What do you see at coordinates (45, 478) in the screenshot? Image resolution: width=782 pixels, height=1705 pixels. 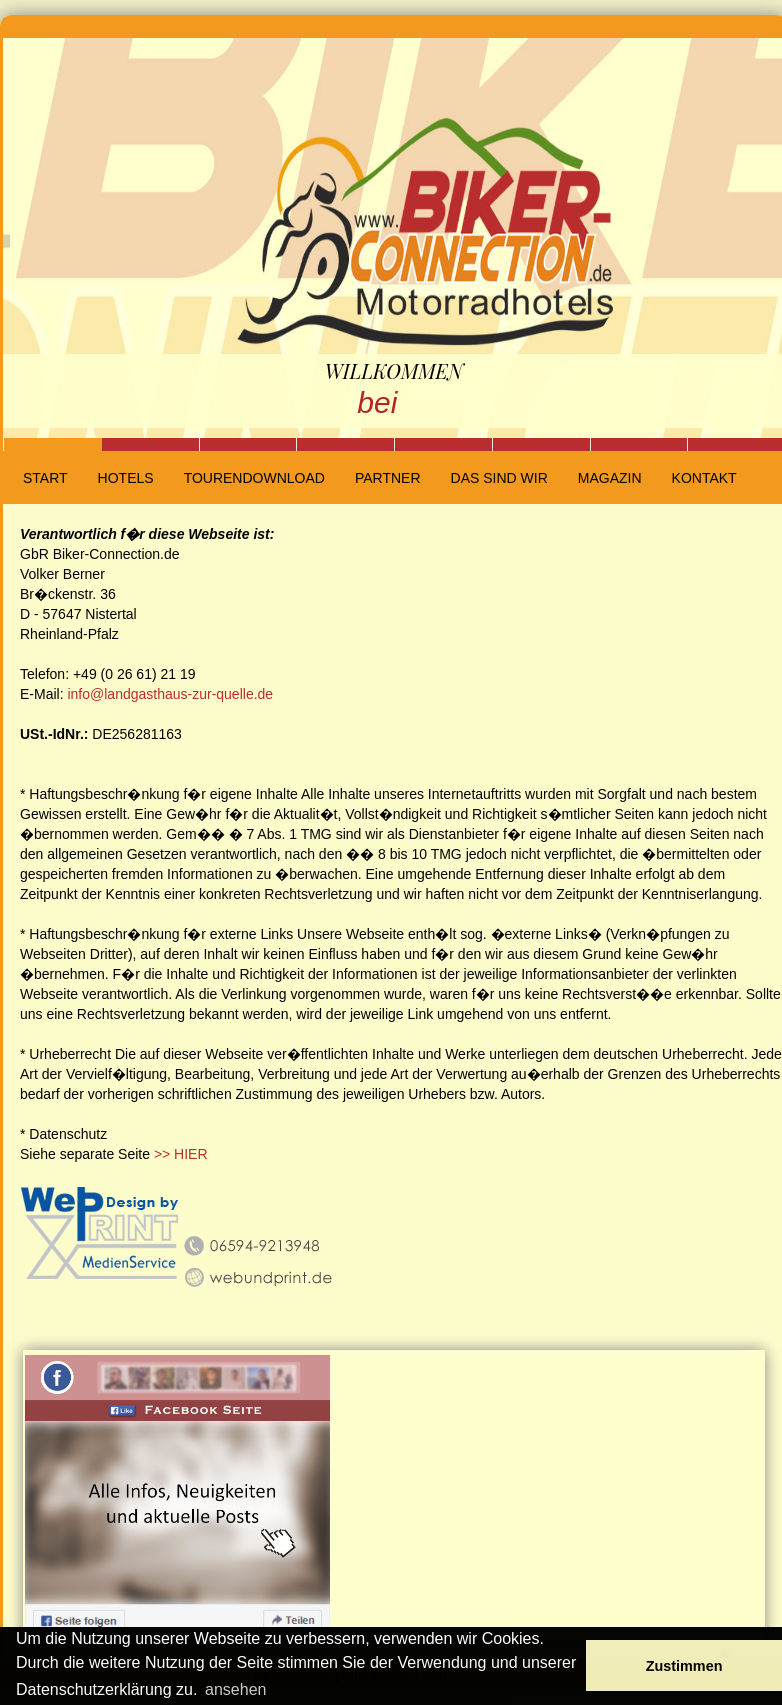 I see `Start` at bounding box center [45, 478].